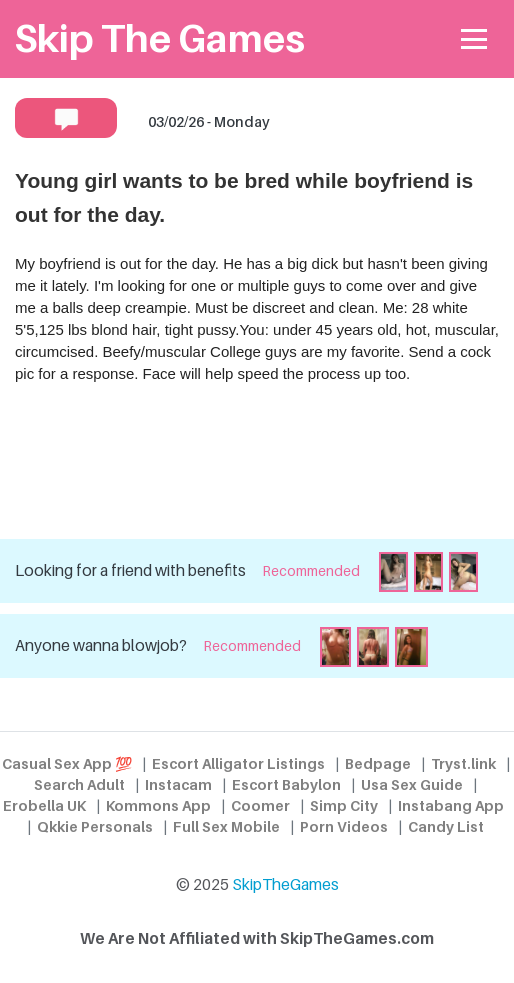  What do you see at coordinates (474, 39) in the screenshot?
I see `[Toggle navigation]` at bounding box center [474, 39].